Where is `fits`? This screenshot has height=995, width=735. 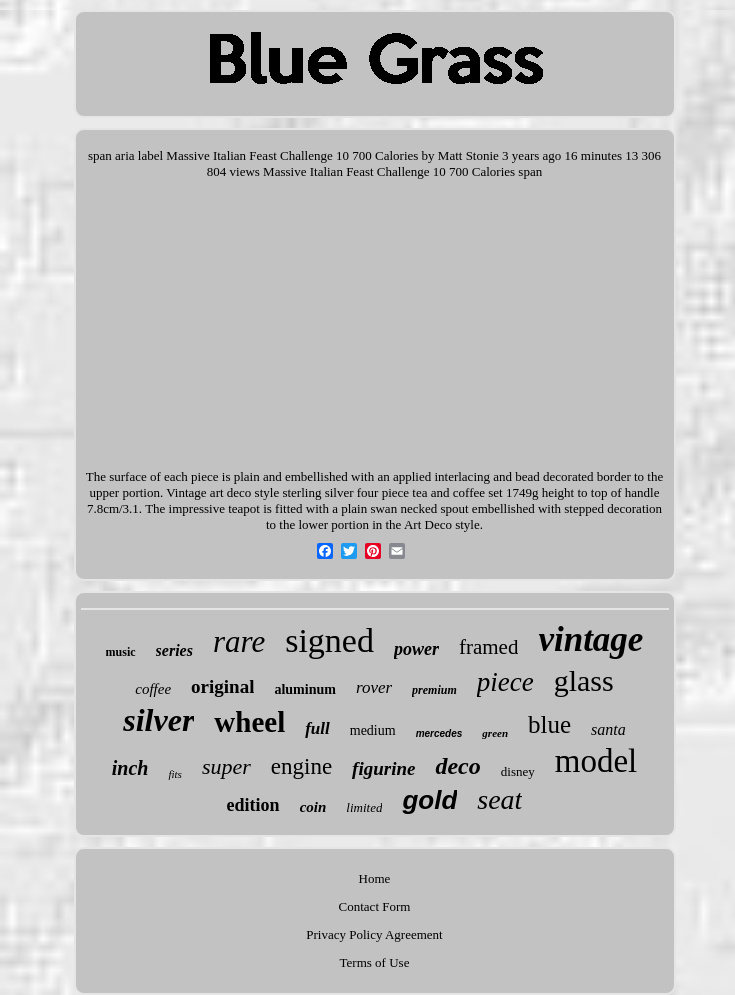 fits is located at coordinates (174, 774).